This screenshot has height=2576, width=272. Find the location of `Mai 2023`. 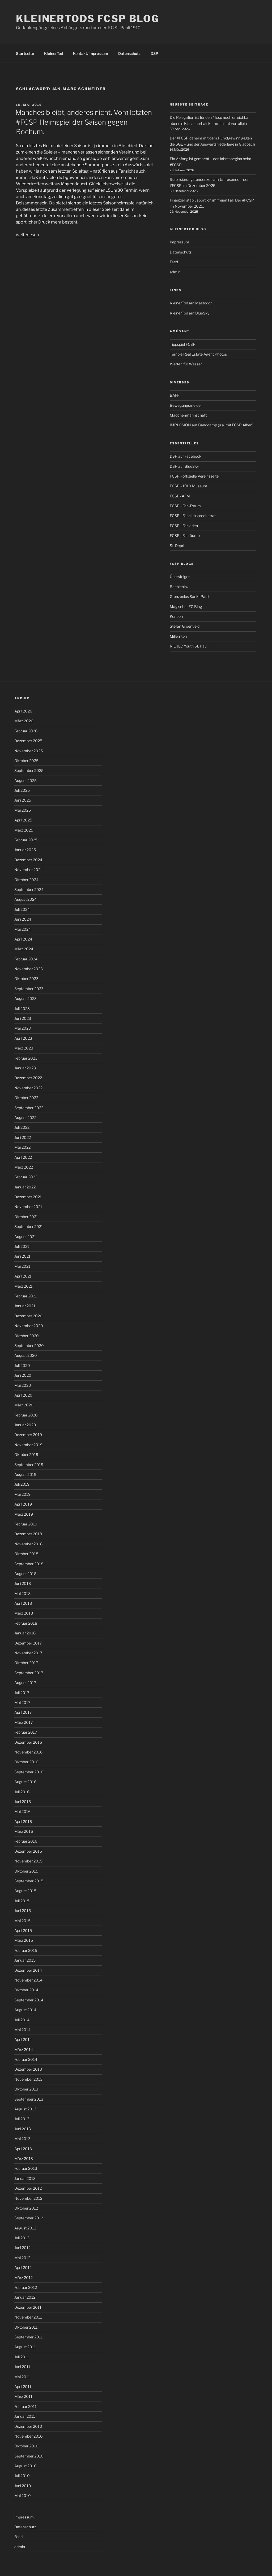

Mai 2023 is located at coordinates (22, 1028).